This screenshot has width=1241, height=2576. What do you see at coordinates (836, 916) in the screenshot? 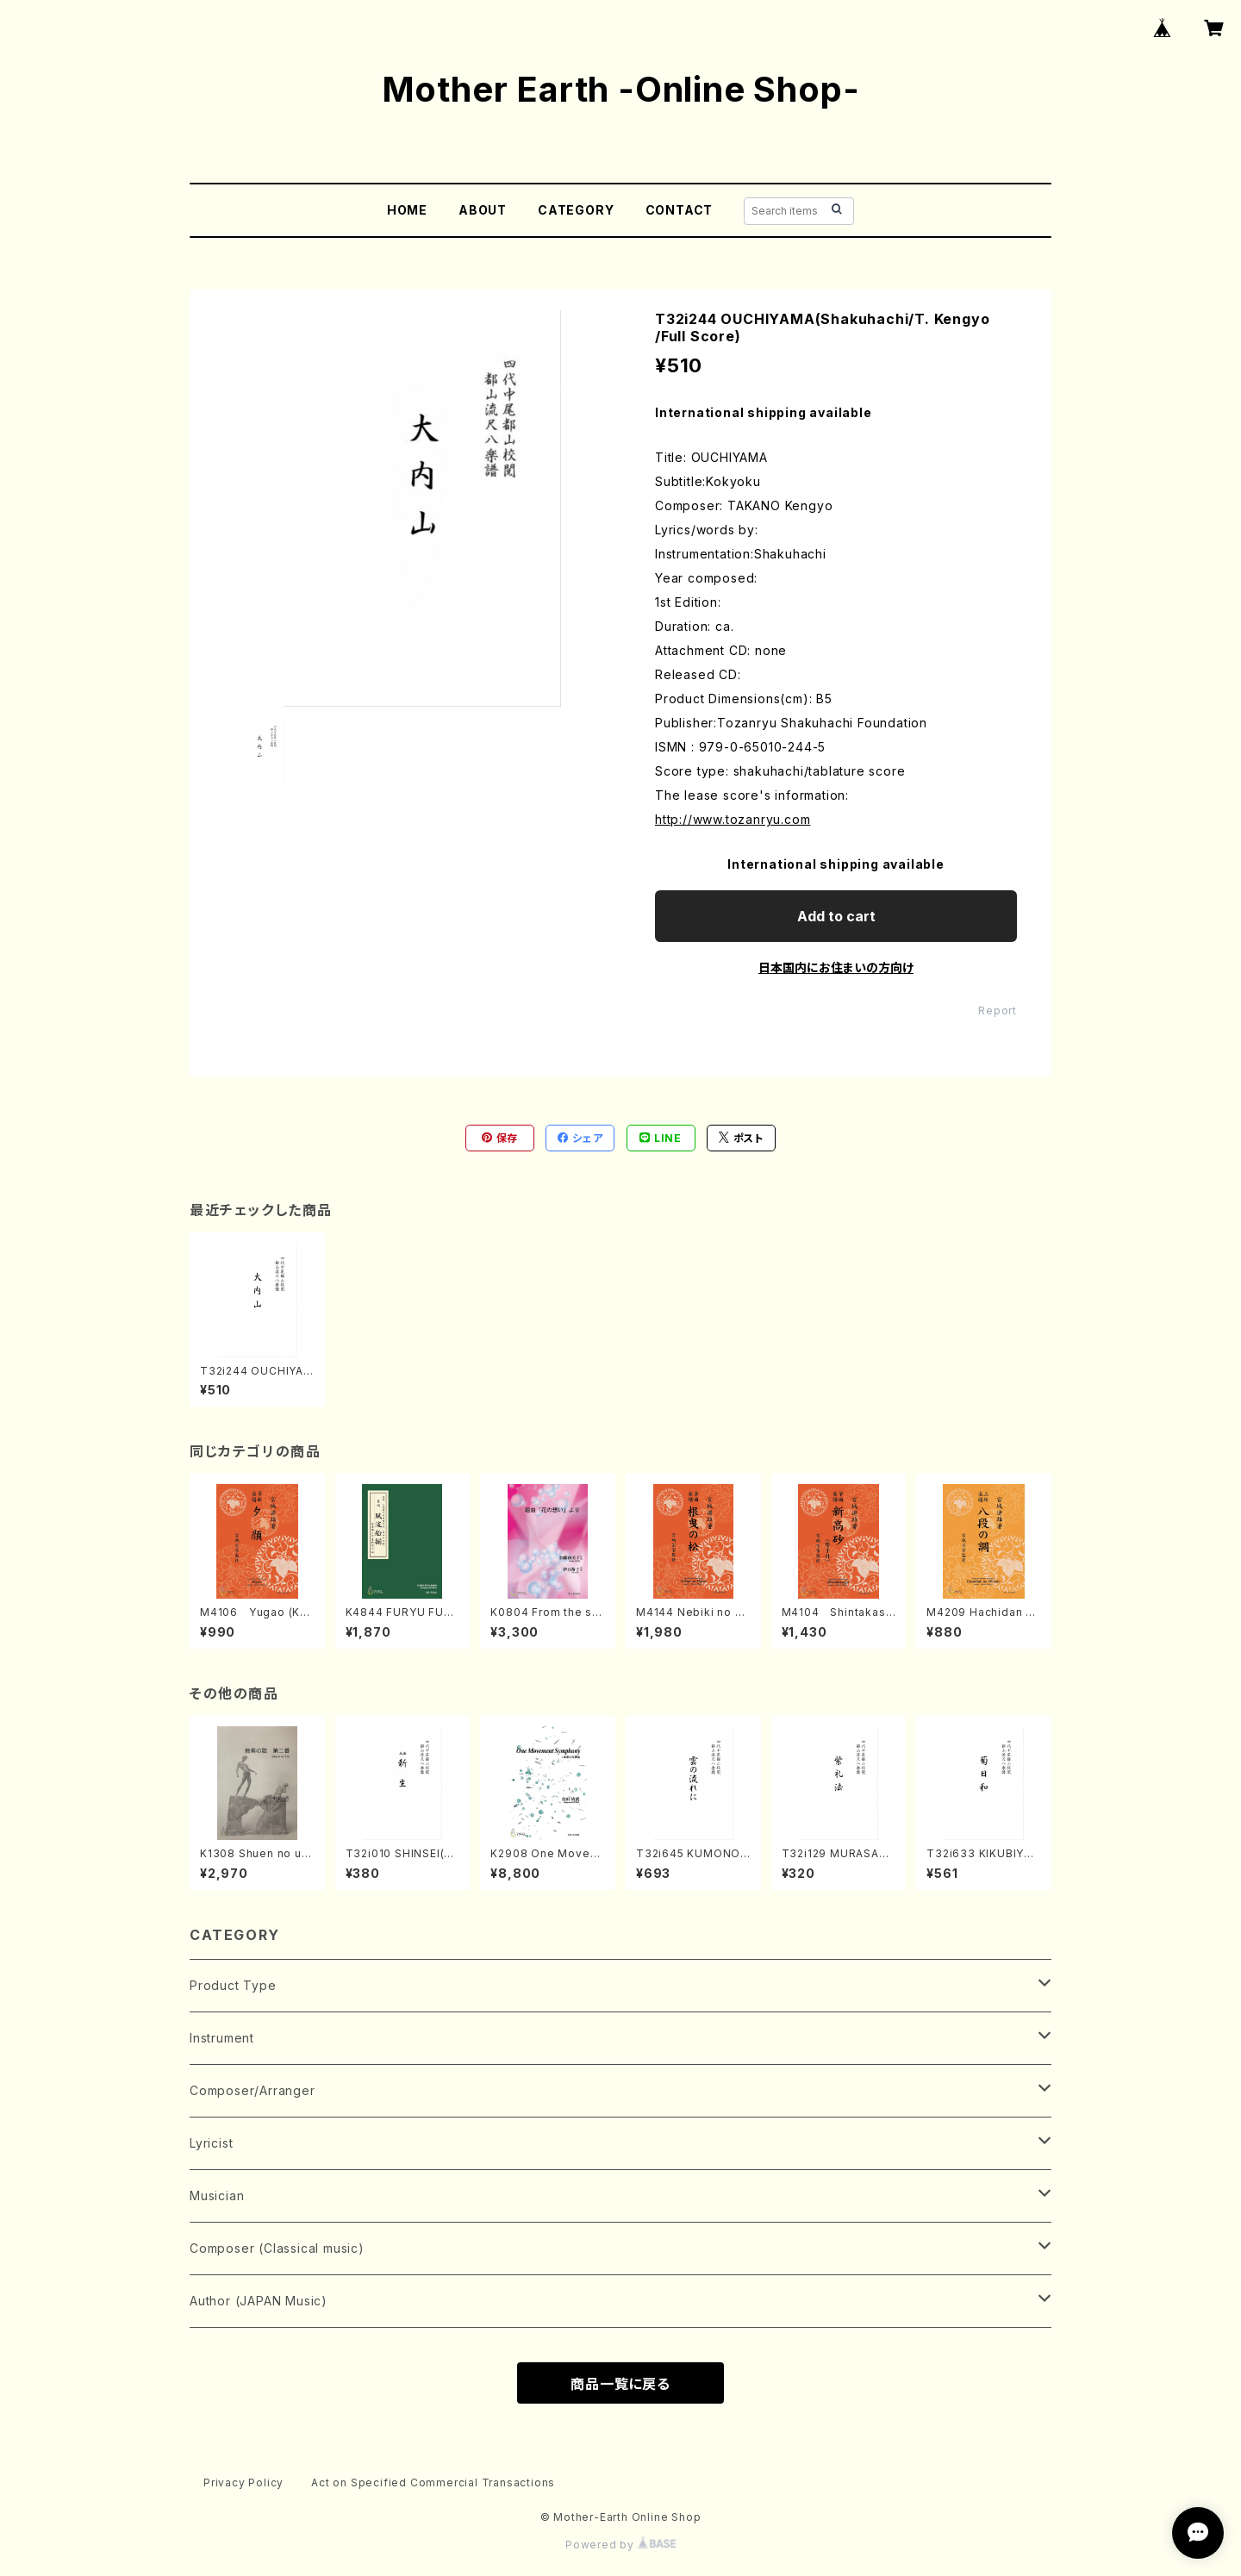
I see `Add to cart` at bounding box center [836, 916].